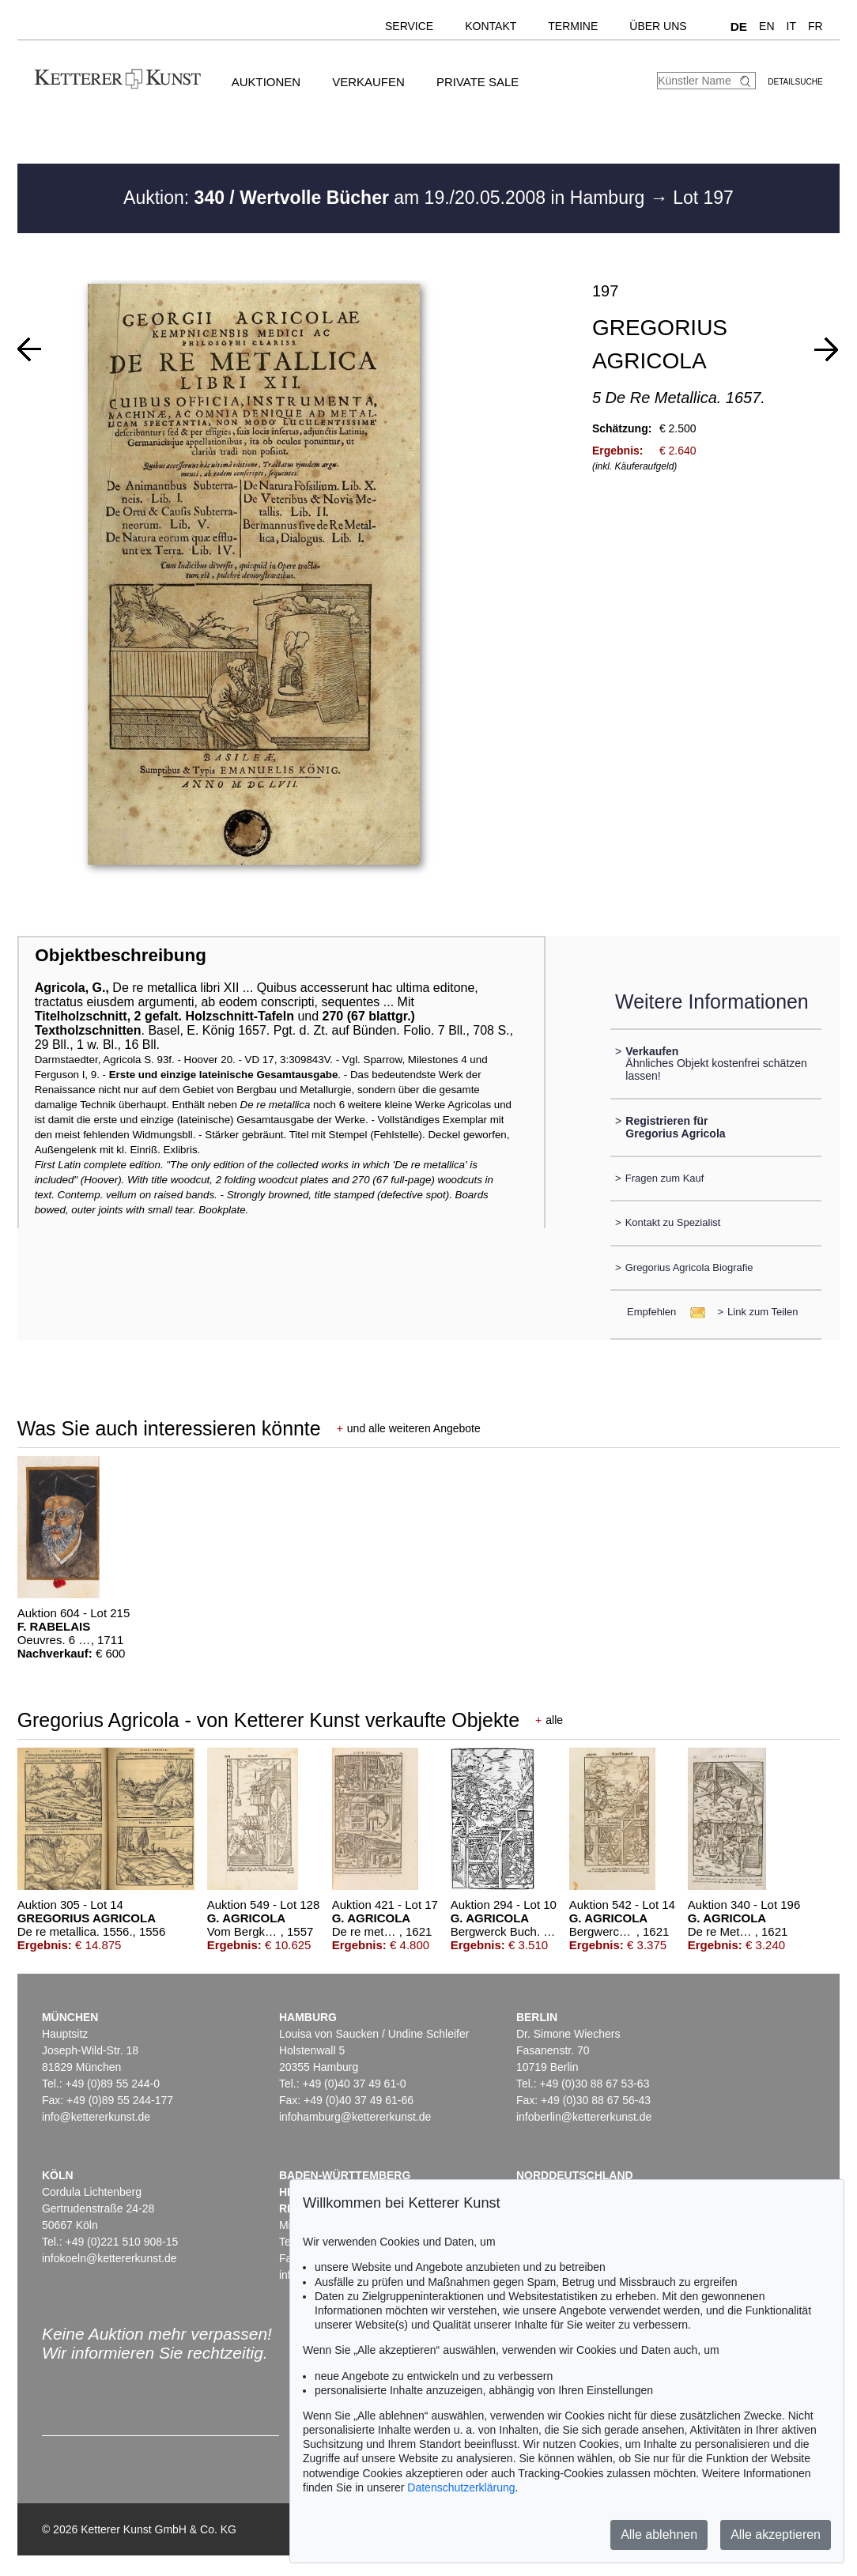 This screenshot has height=2576, width=857. What do you see at coordinates (791, 26) in the screenshot?
I see `IT` at bounding box center [791, 26].